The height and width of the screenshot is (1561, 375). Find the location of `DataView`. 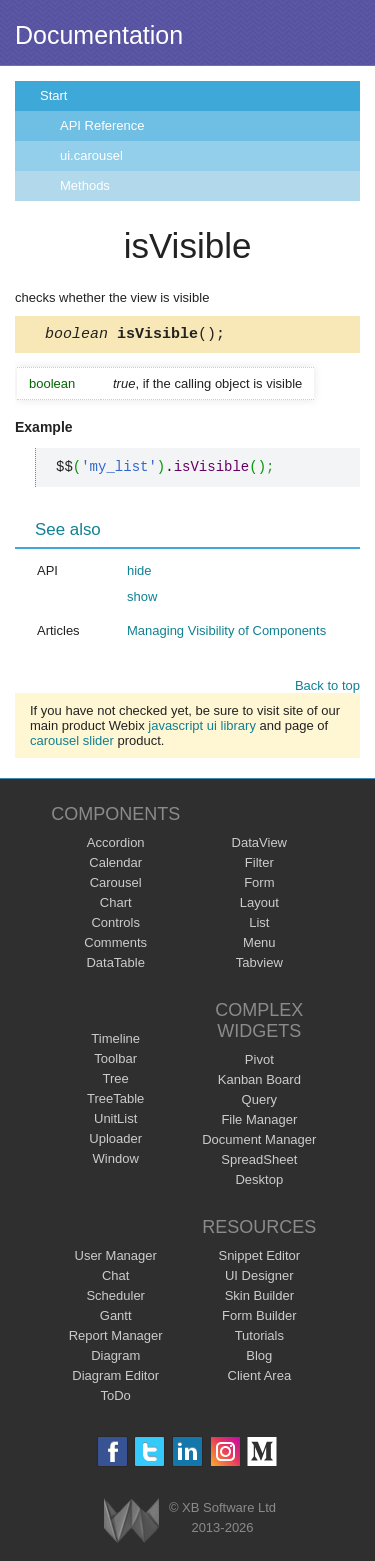

DataView is located at coordinates (259, 845).